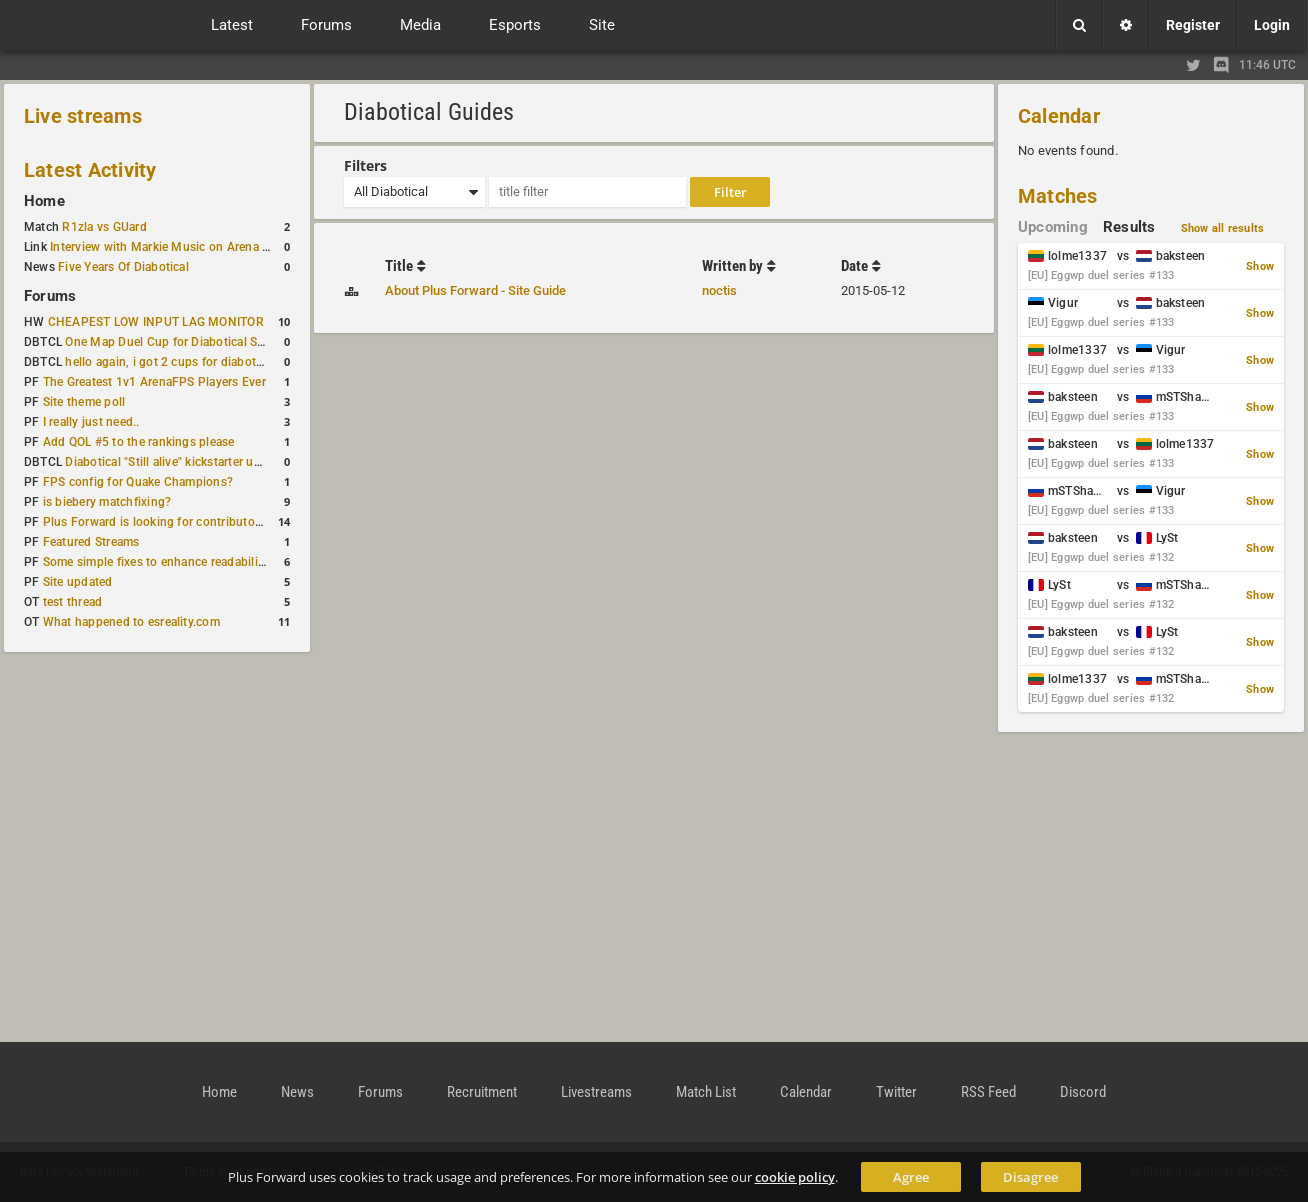 The width and height of the screenshot is (1308, 1202). What do you see at coordinates (90, 170) in the screenshot?
I see `Latest Activity` at bounding box center [90, 170].